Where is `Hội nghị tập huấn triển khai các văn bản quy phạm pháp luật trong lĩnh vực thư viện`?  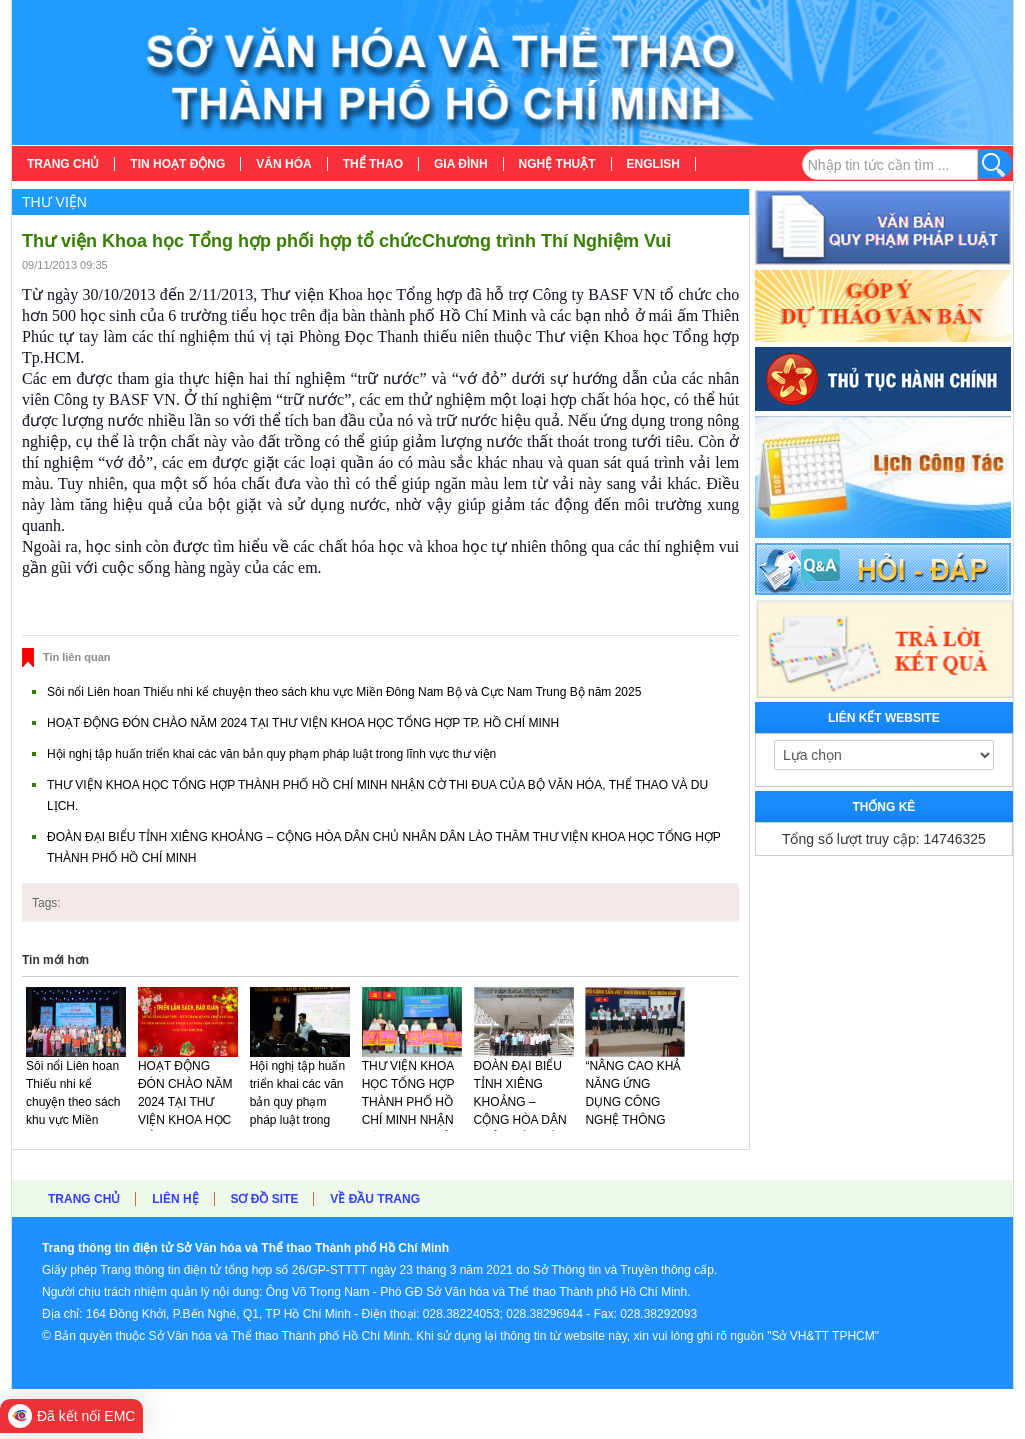 Hội nghị tập huấn triển khai các văn bản quy phạm pháp luật trong lĩnh vực thư viện is located at coordinates (271, 754).